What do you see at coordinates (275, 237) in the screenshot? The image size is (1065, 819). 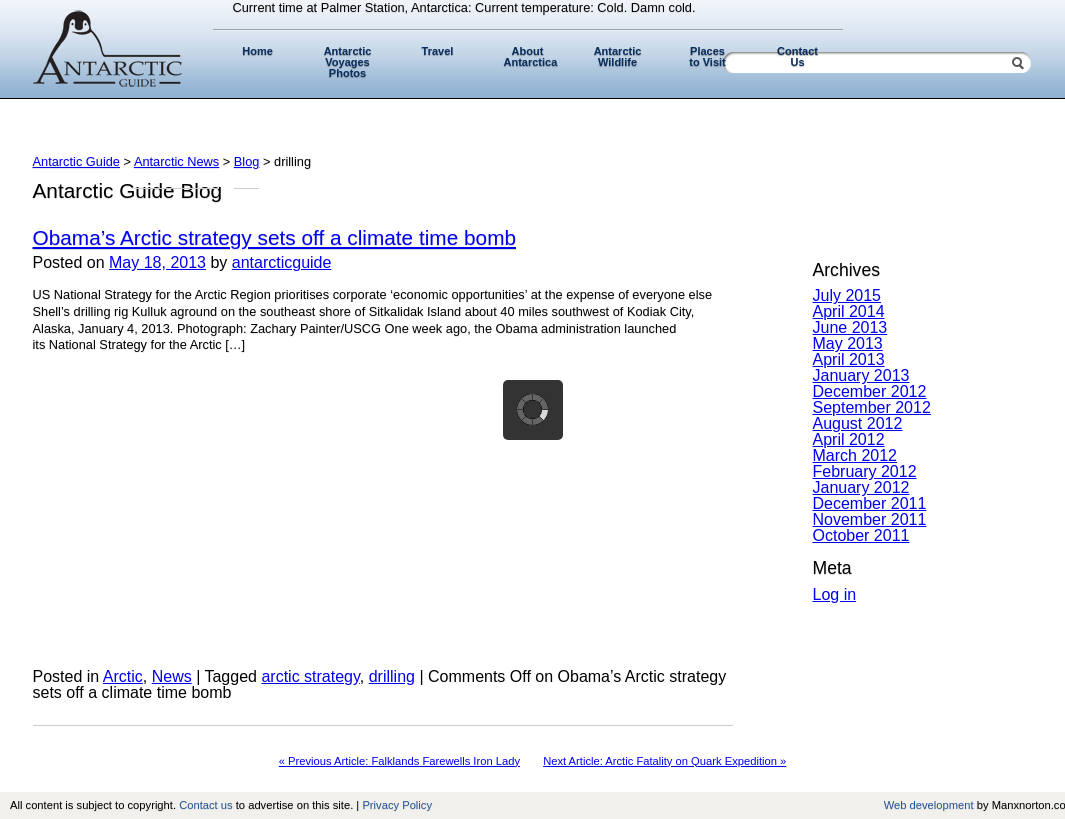 I see `Obama’s Arctic strategy sets off a climate time bomb` at bounding box center [275, 237].